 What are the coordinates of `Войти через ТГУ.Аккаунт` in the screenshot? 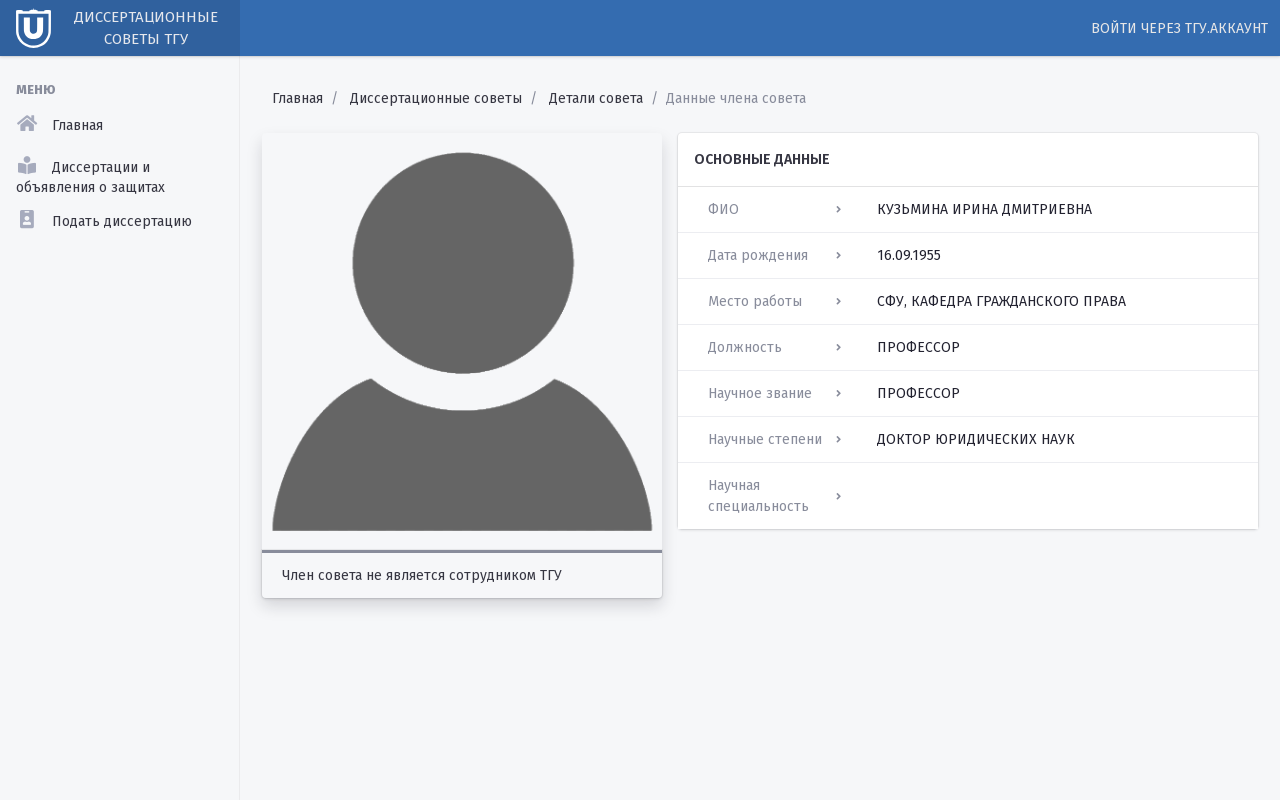 It's located at (1179, 28).